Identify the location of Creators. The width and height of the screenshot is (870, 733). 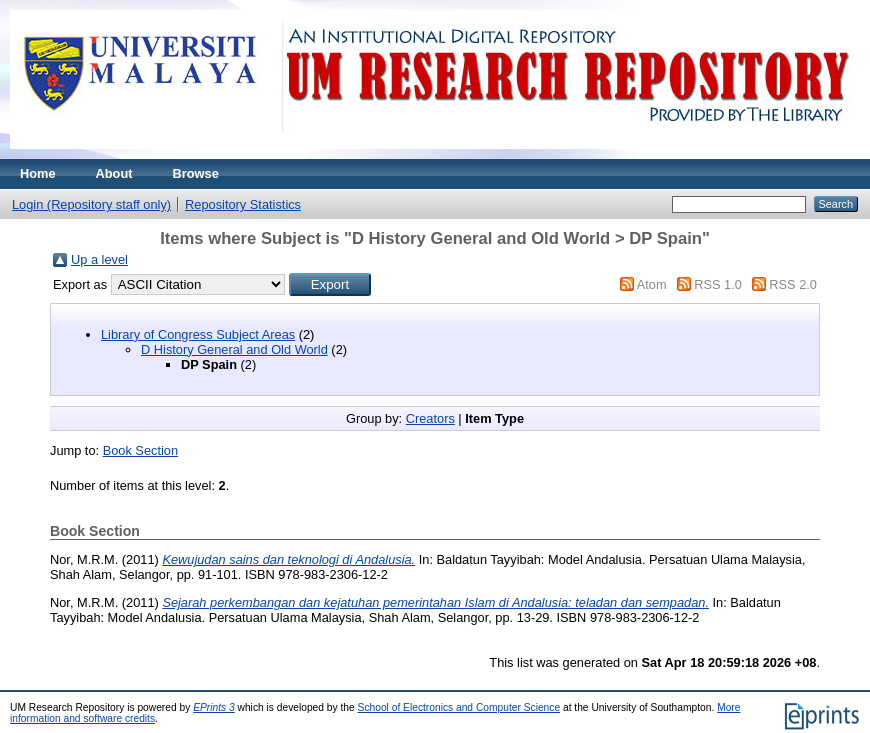
(430, 418).